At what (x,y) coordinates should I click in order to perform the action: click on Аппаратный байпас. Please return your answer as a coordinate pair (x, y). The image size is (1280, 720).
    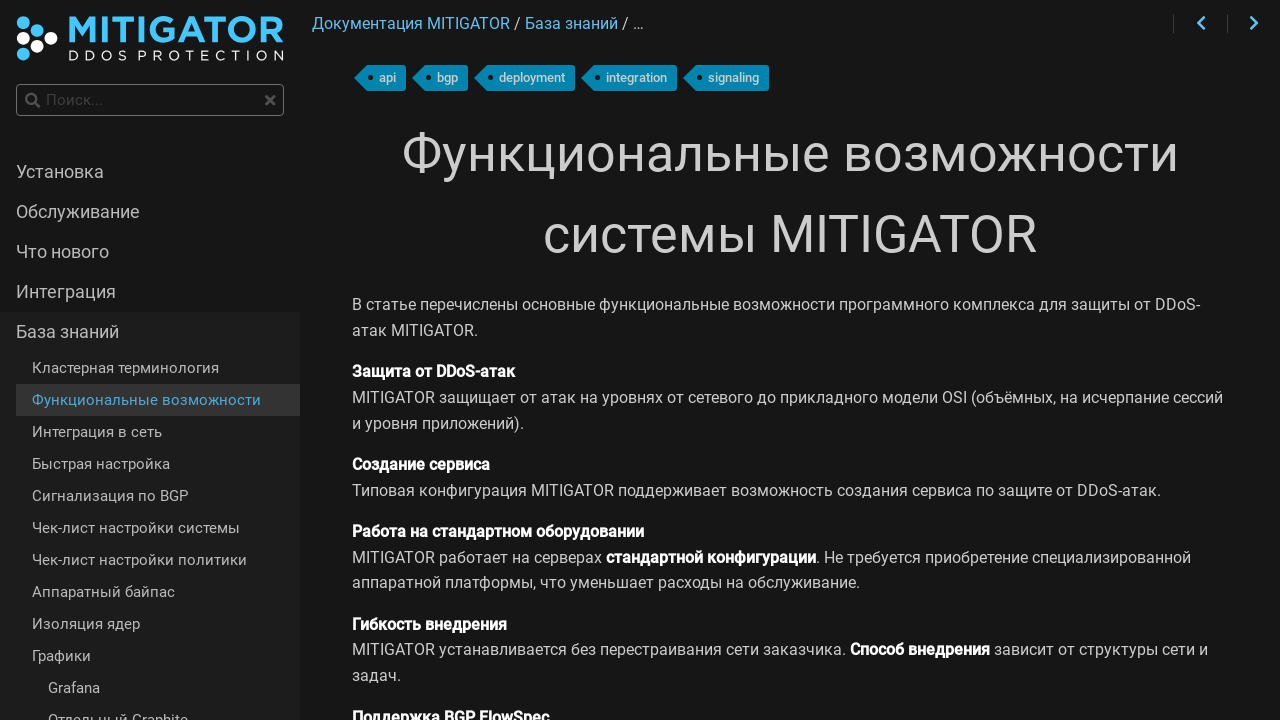
    Looking at the image, I should click on (103, 592).